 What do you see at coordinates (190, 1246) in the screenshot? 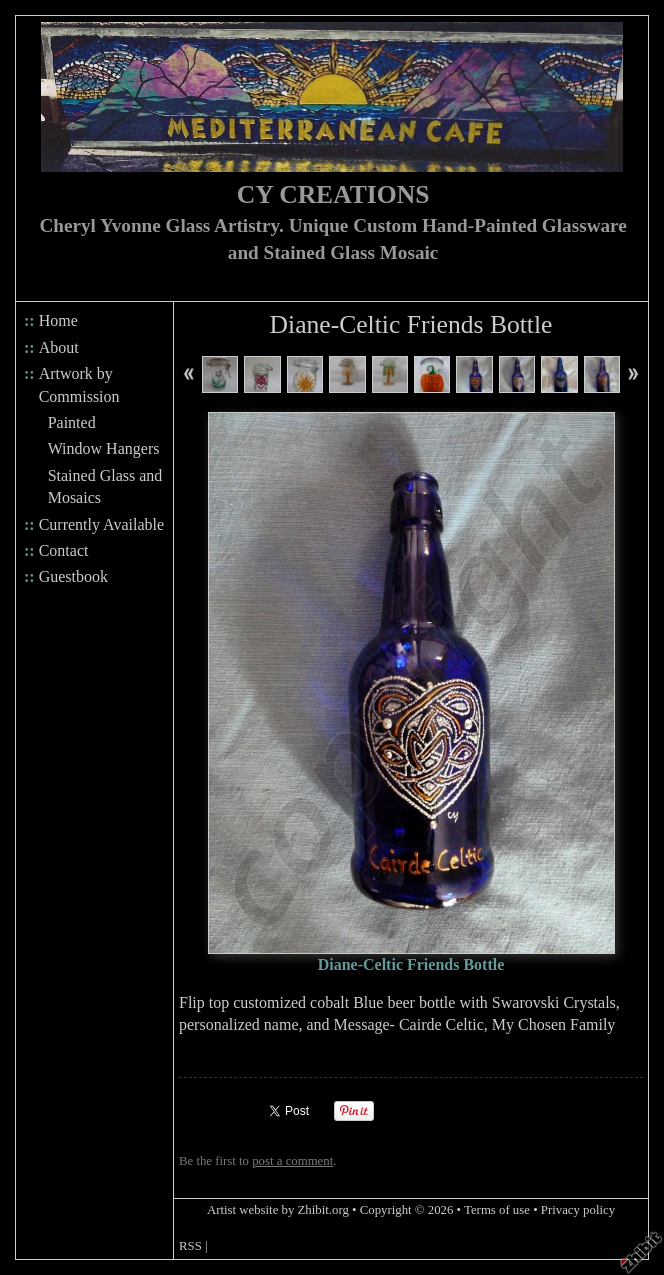
I see `RSS` at bounding box center [190, 1246].